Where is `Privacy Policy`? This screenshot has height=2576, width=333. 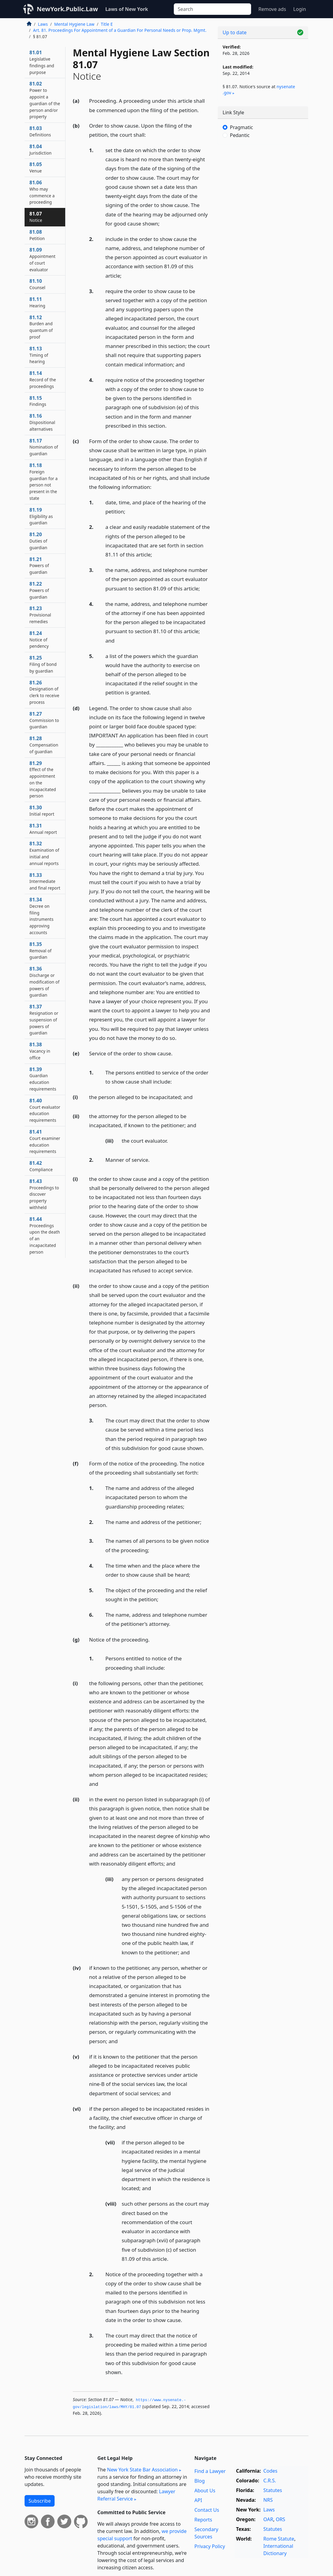 Privacy Policy is located at coordinates (209, 2546).